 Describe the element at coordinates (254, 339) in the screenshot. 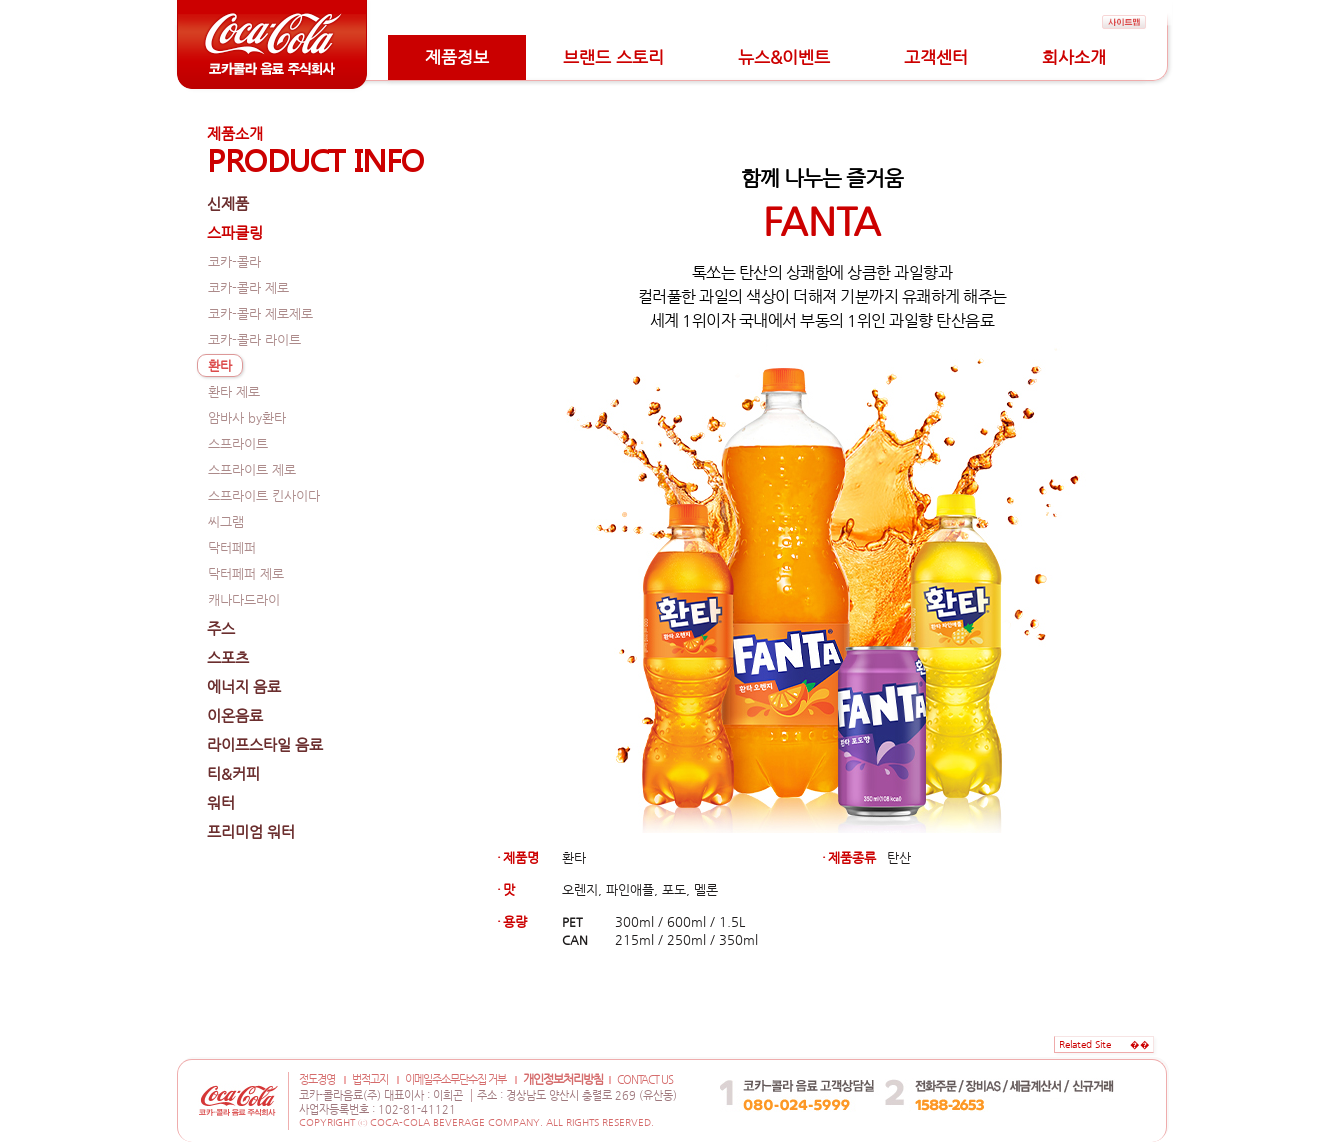

I see `코카-콜라 라이트` at that location.